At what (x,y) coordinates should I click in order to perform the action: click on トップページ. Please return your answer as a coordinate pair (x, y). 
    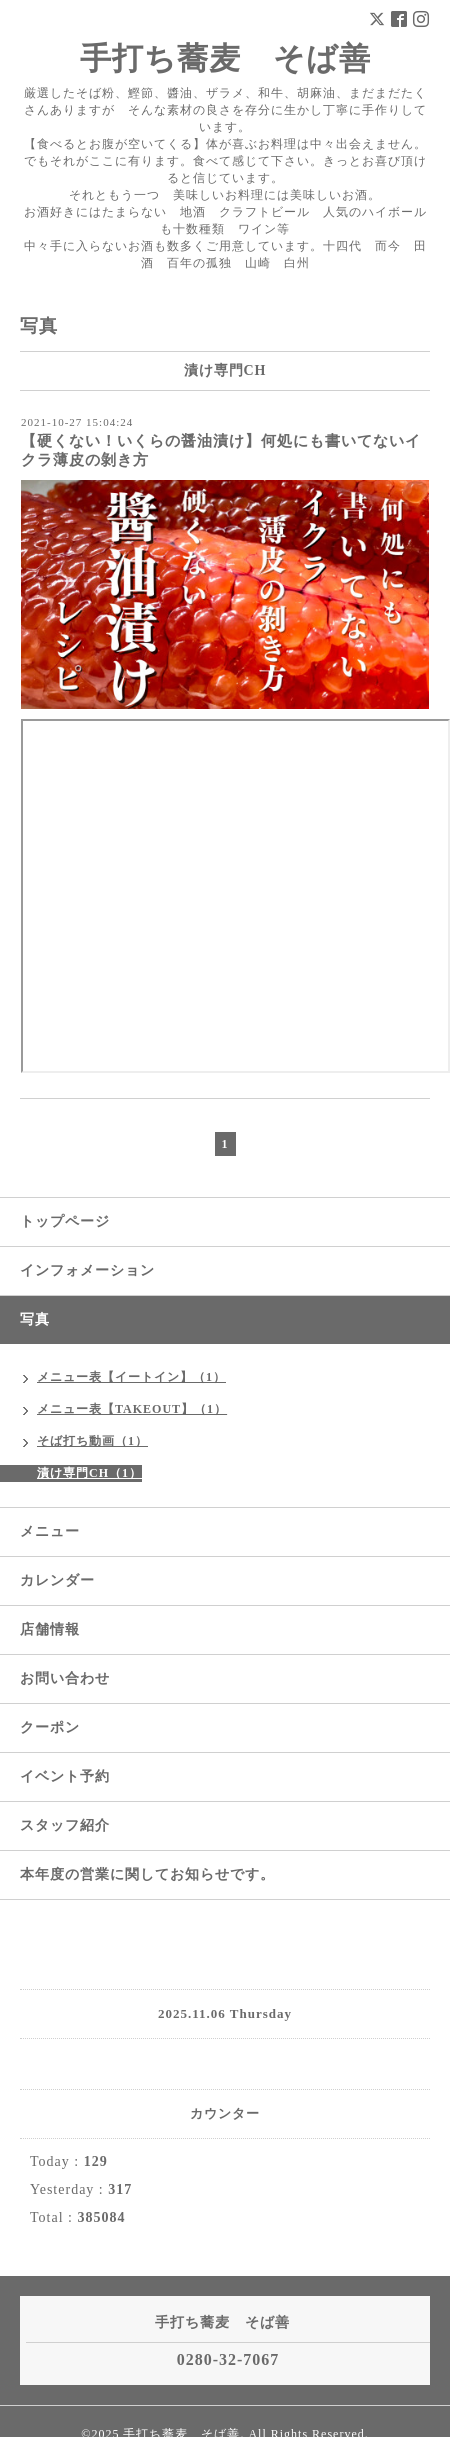
    Looking at the image, I should click on (65, 1221).